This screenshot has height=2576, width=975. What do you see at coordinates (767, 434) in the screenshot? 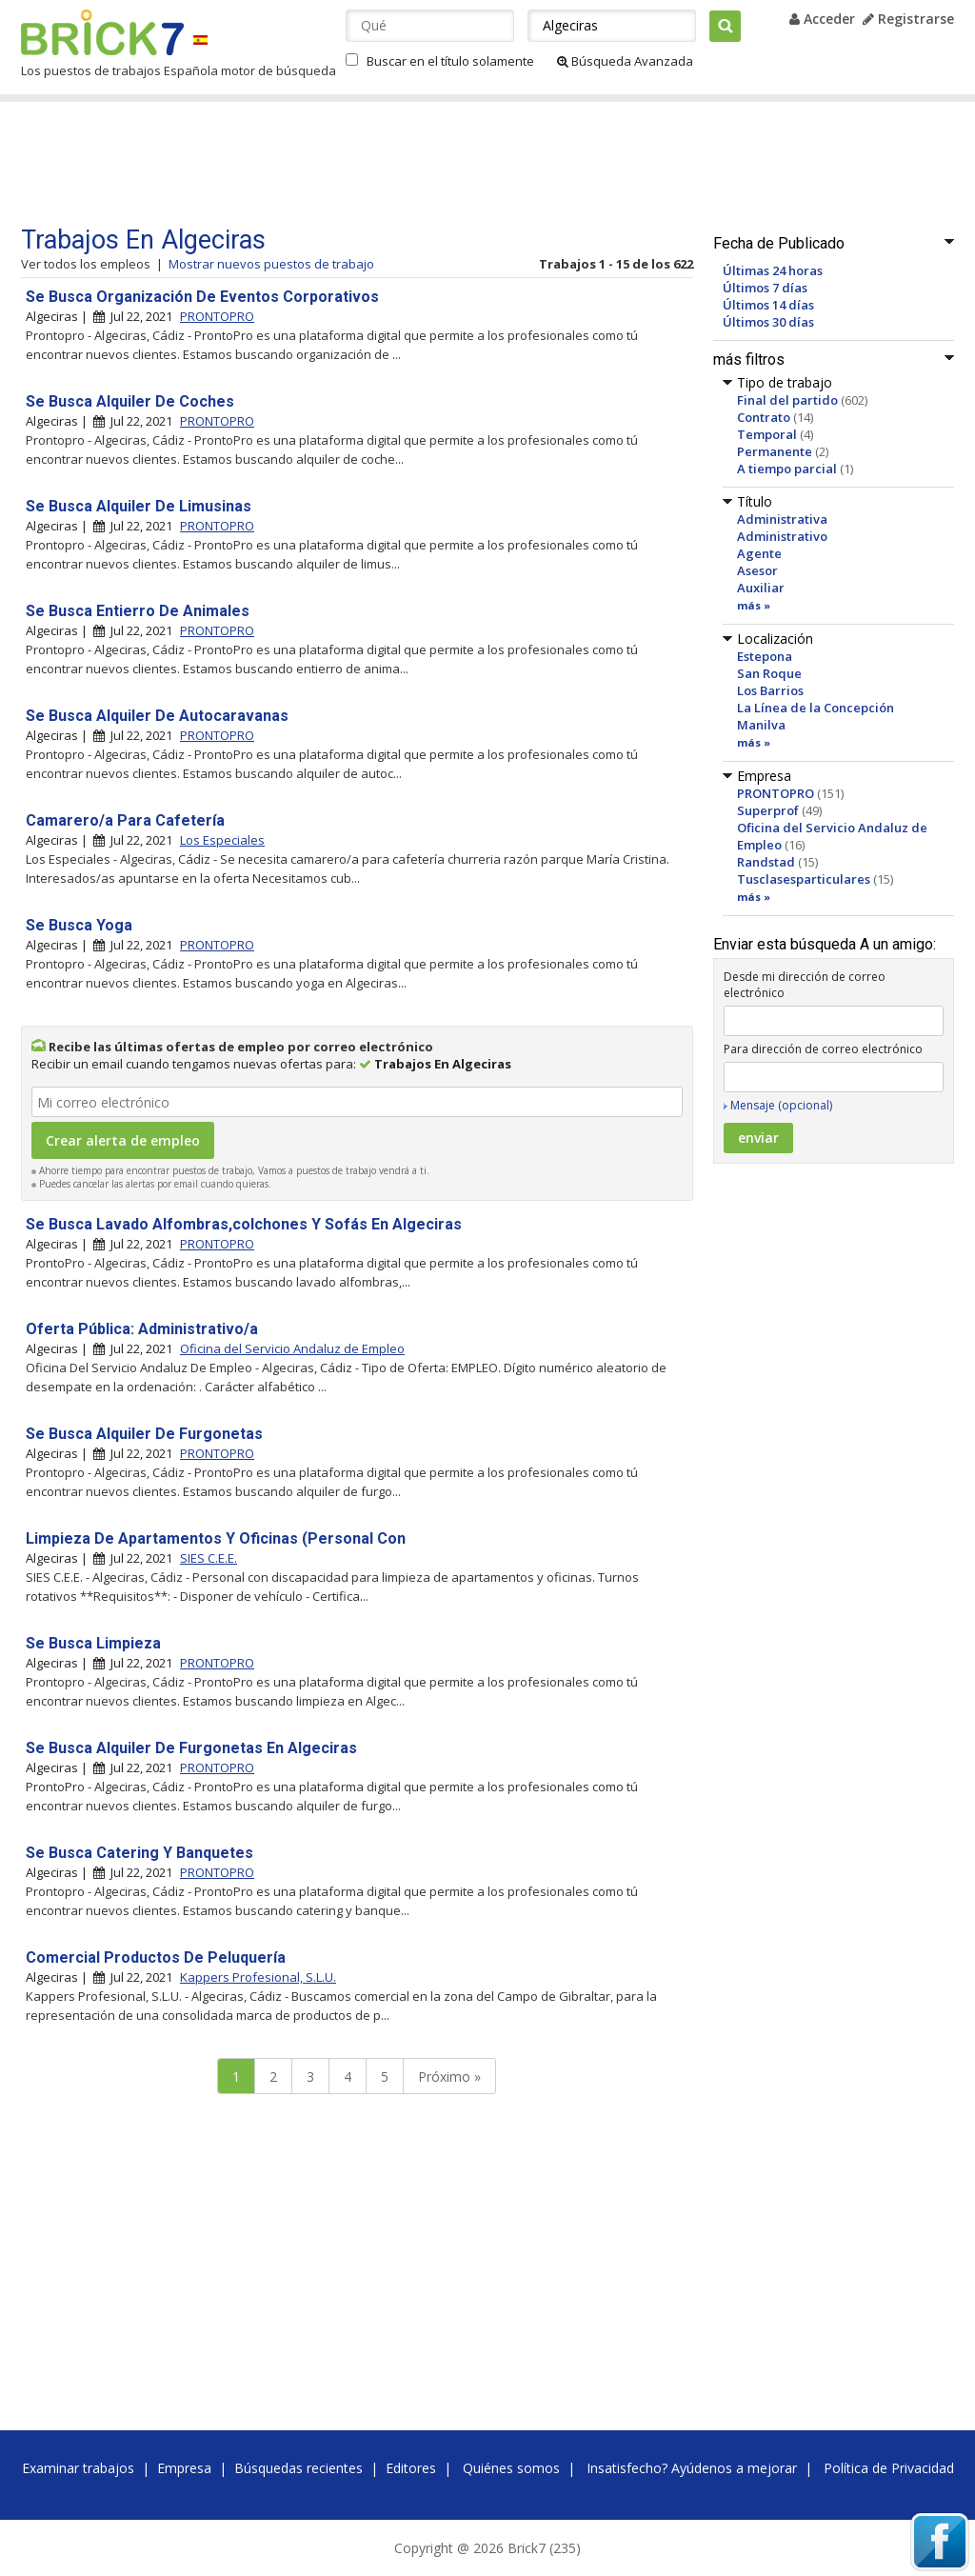
I see `Temporal` at bounding box center [767, 434].